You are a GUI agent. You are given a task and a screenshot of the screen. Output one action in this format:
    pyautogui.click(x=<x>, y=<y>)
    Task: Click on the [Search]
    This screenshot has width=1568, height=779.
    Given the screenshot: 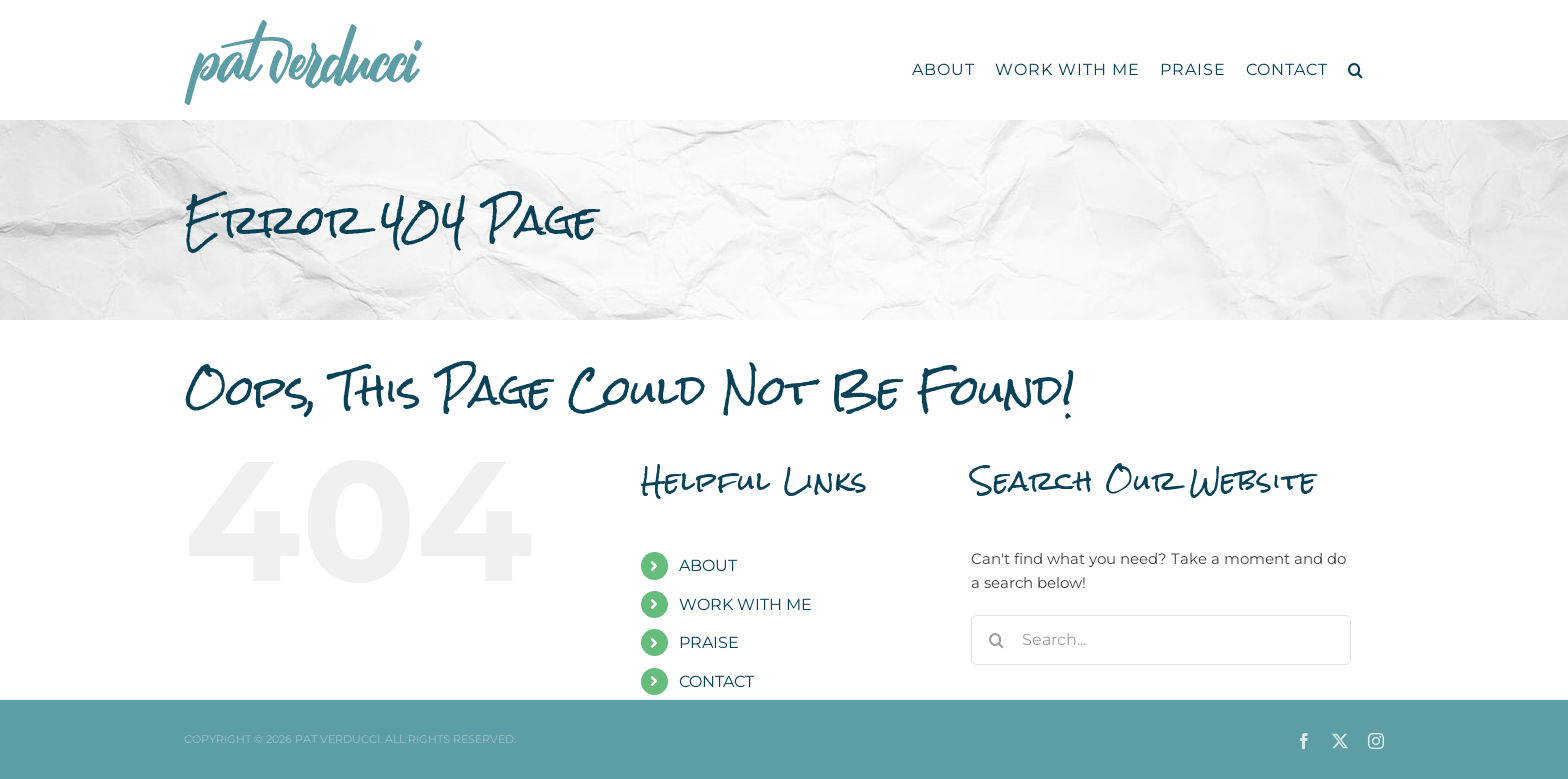 What is the action you would take?
    pyautogui.click(x=996, y=640)
    